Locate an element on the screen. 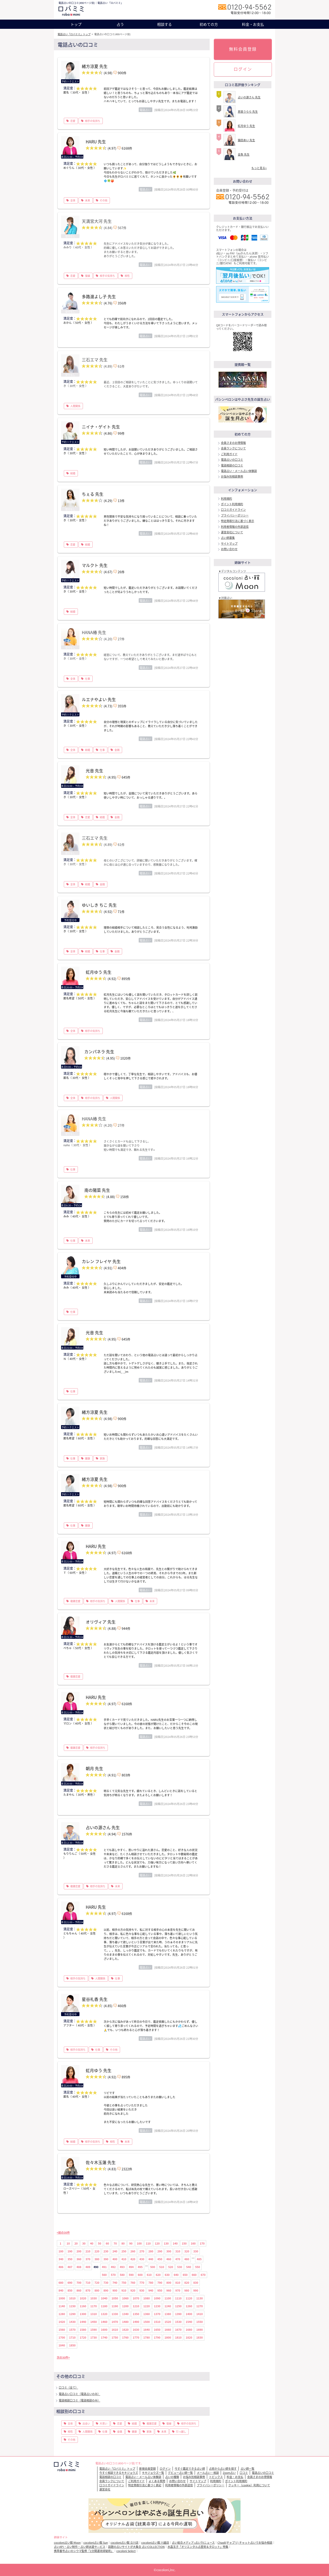 The image size is (329, 2576). 130 is located at coordinates (166, 2243).